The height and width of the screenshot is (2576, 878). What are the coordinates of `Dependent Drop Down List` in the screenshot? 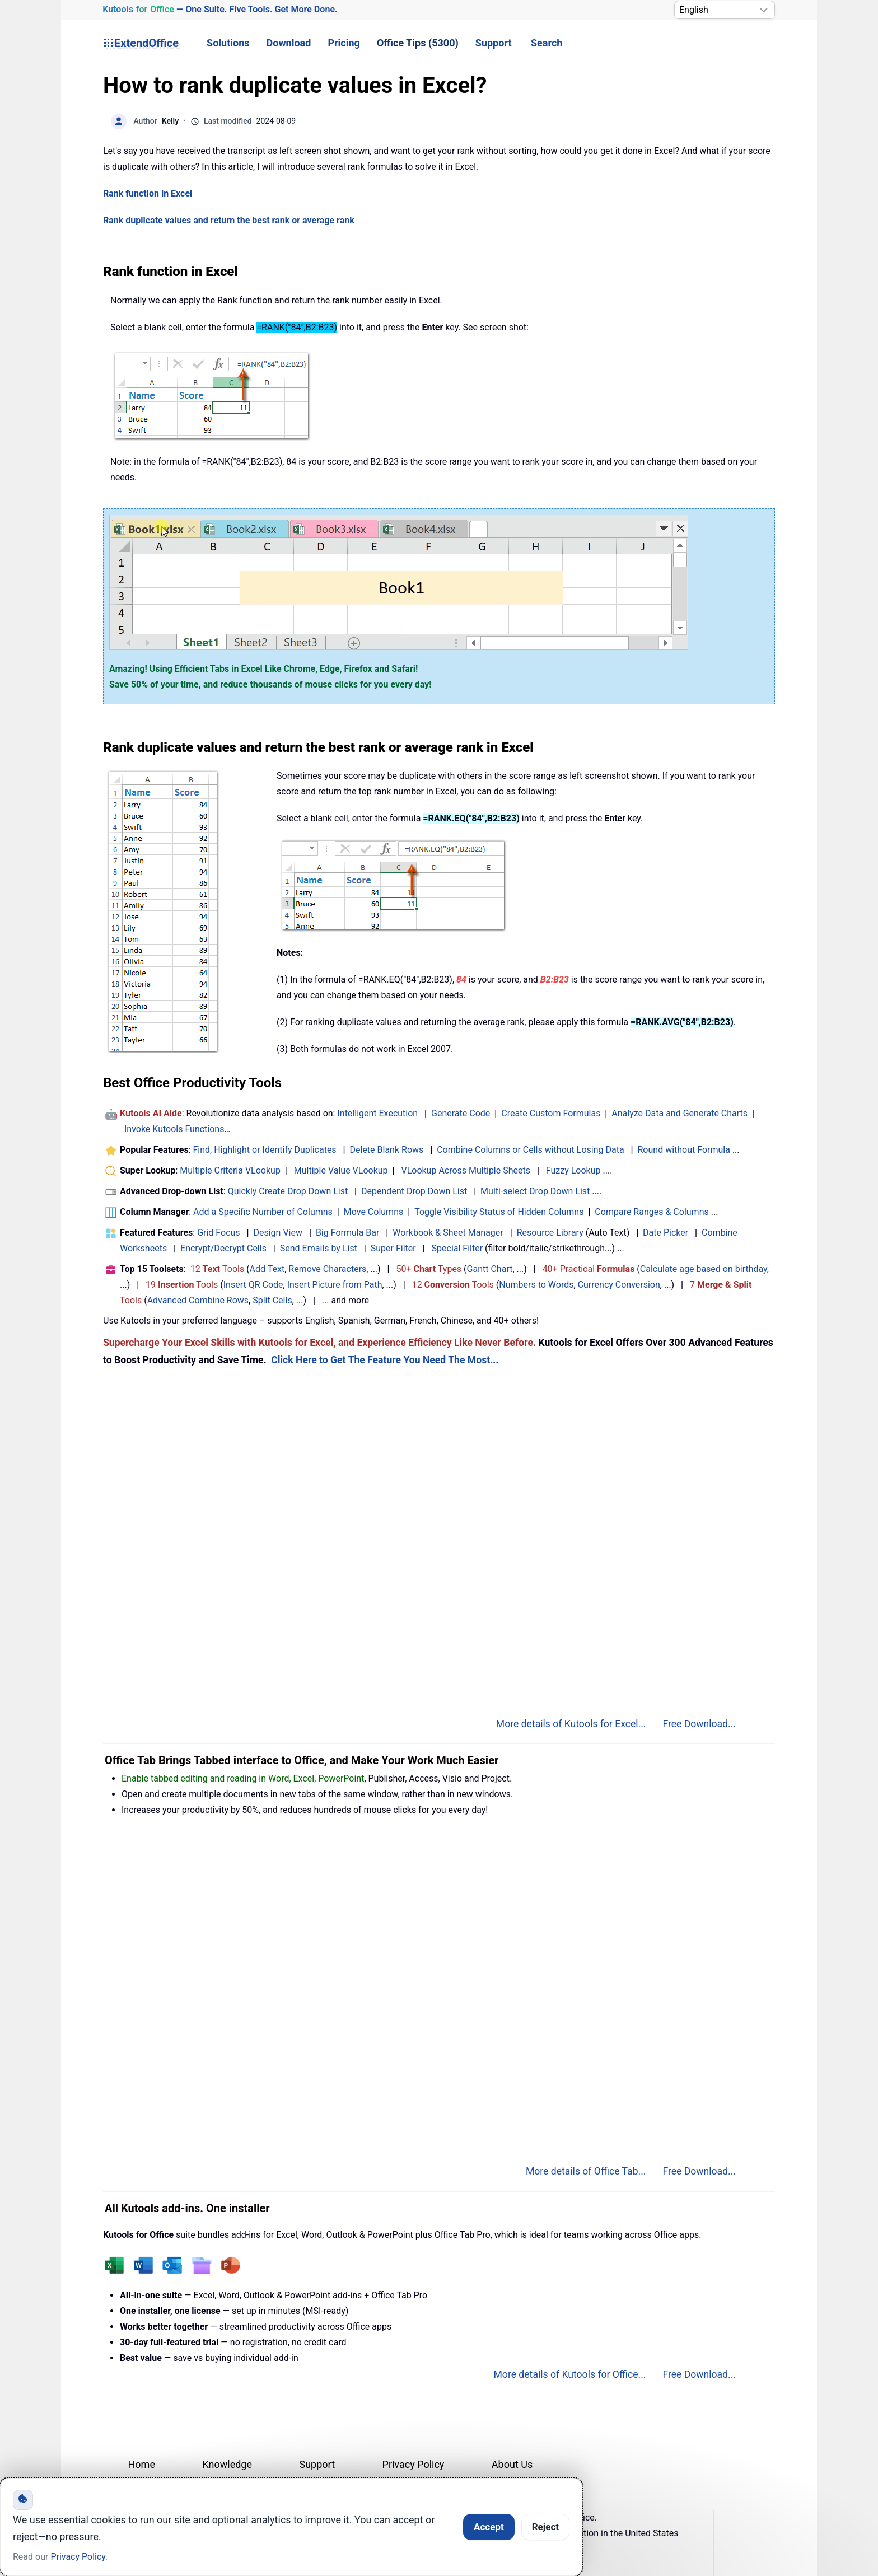 It's located at (414, 1191).